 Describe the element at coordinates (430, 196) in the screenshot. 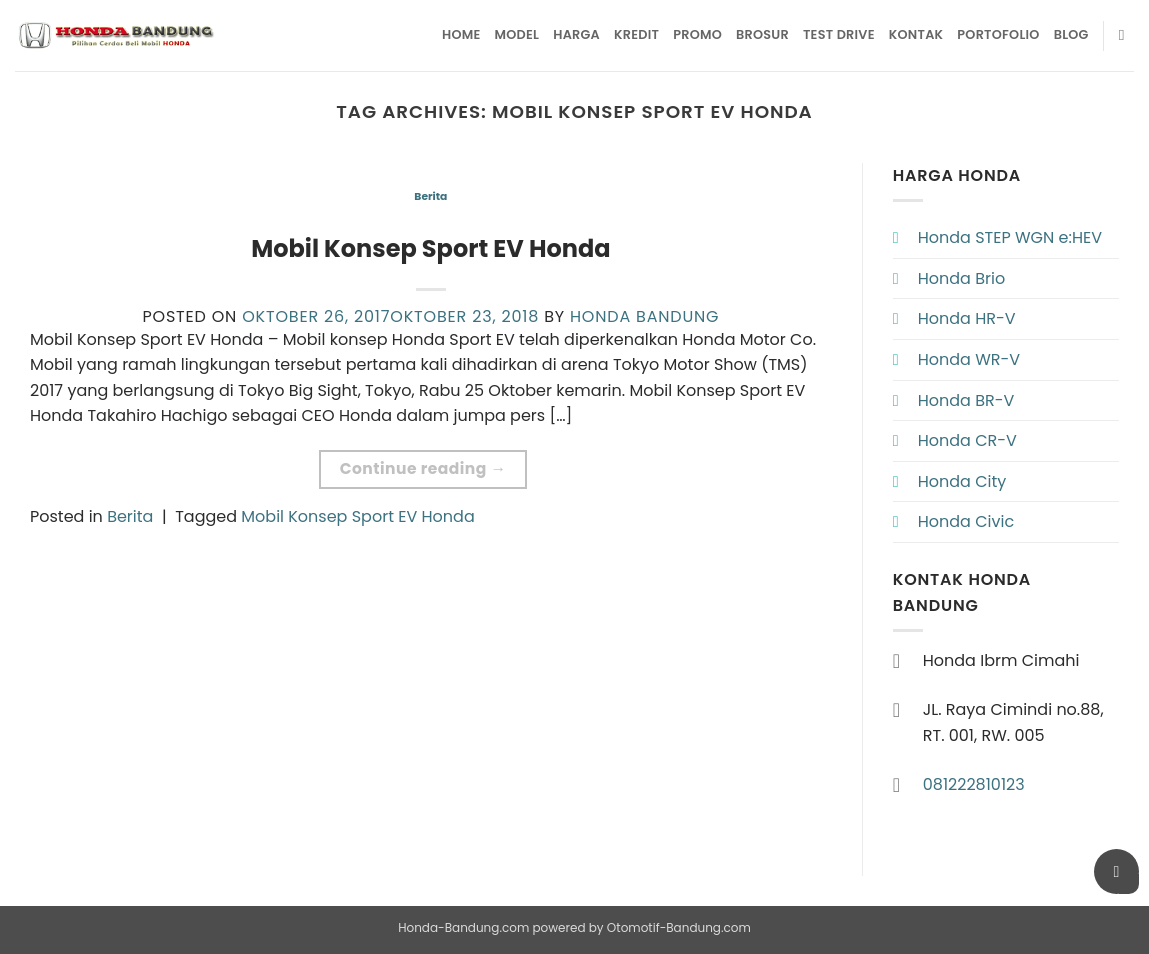

I see `Berita` at that location.